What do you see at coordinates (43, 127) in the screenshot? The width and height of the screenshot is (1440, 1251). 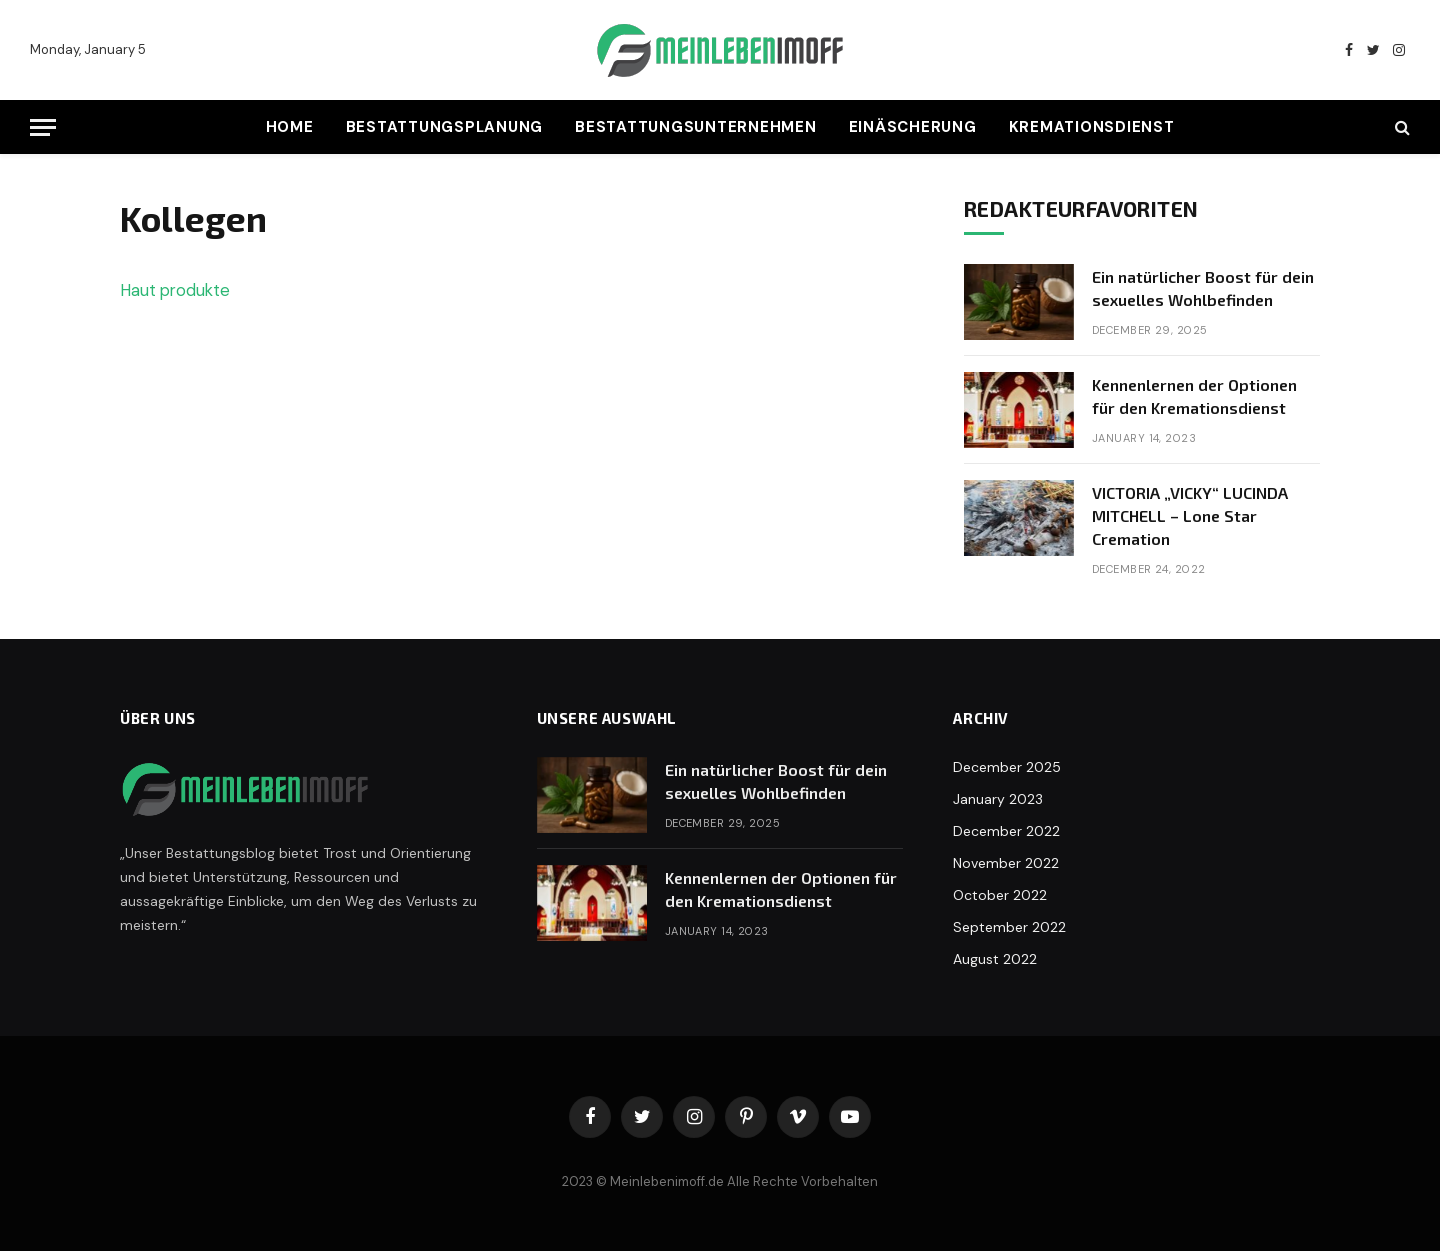 I see `[Menu]` at bounding box center [43, 127].